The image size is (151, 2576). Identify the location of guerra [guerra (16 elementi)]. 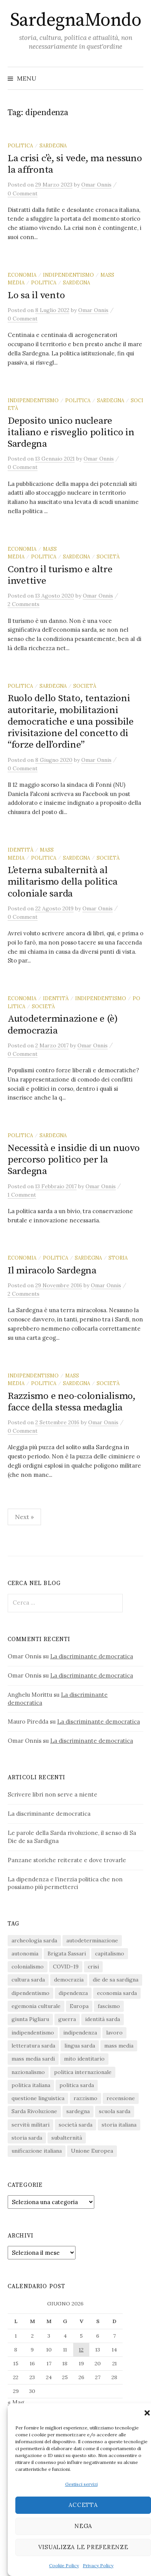
(67, 2019).